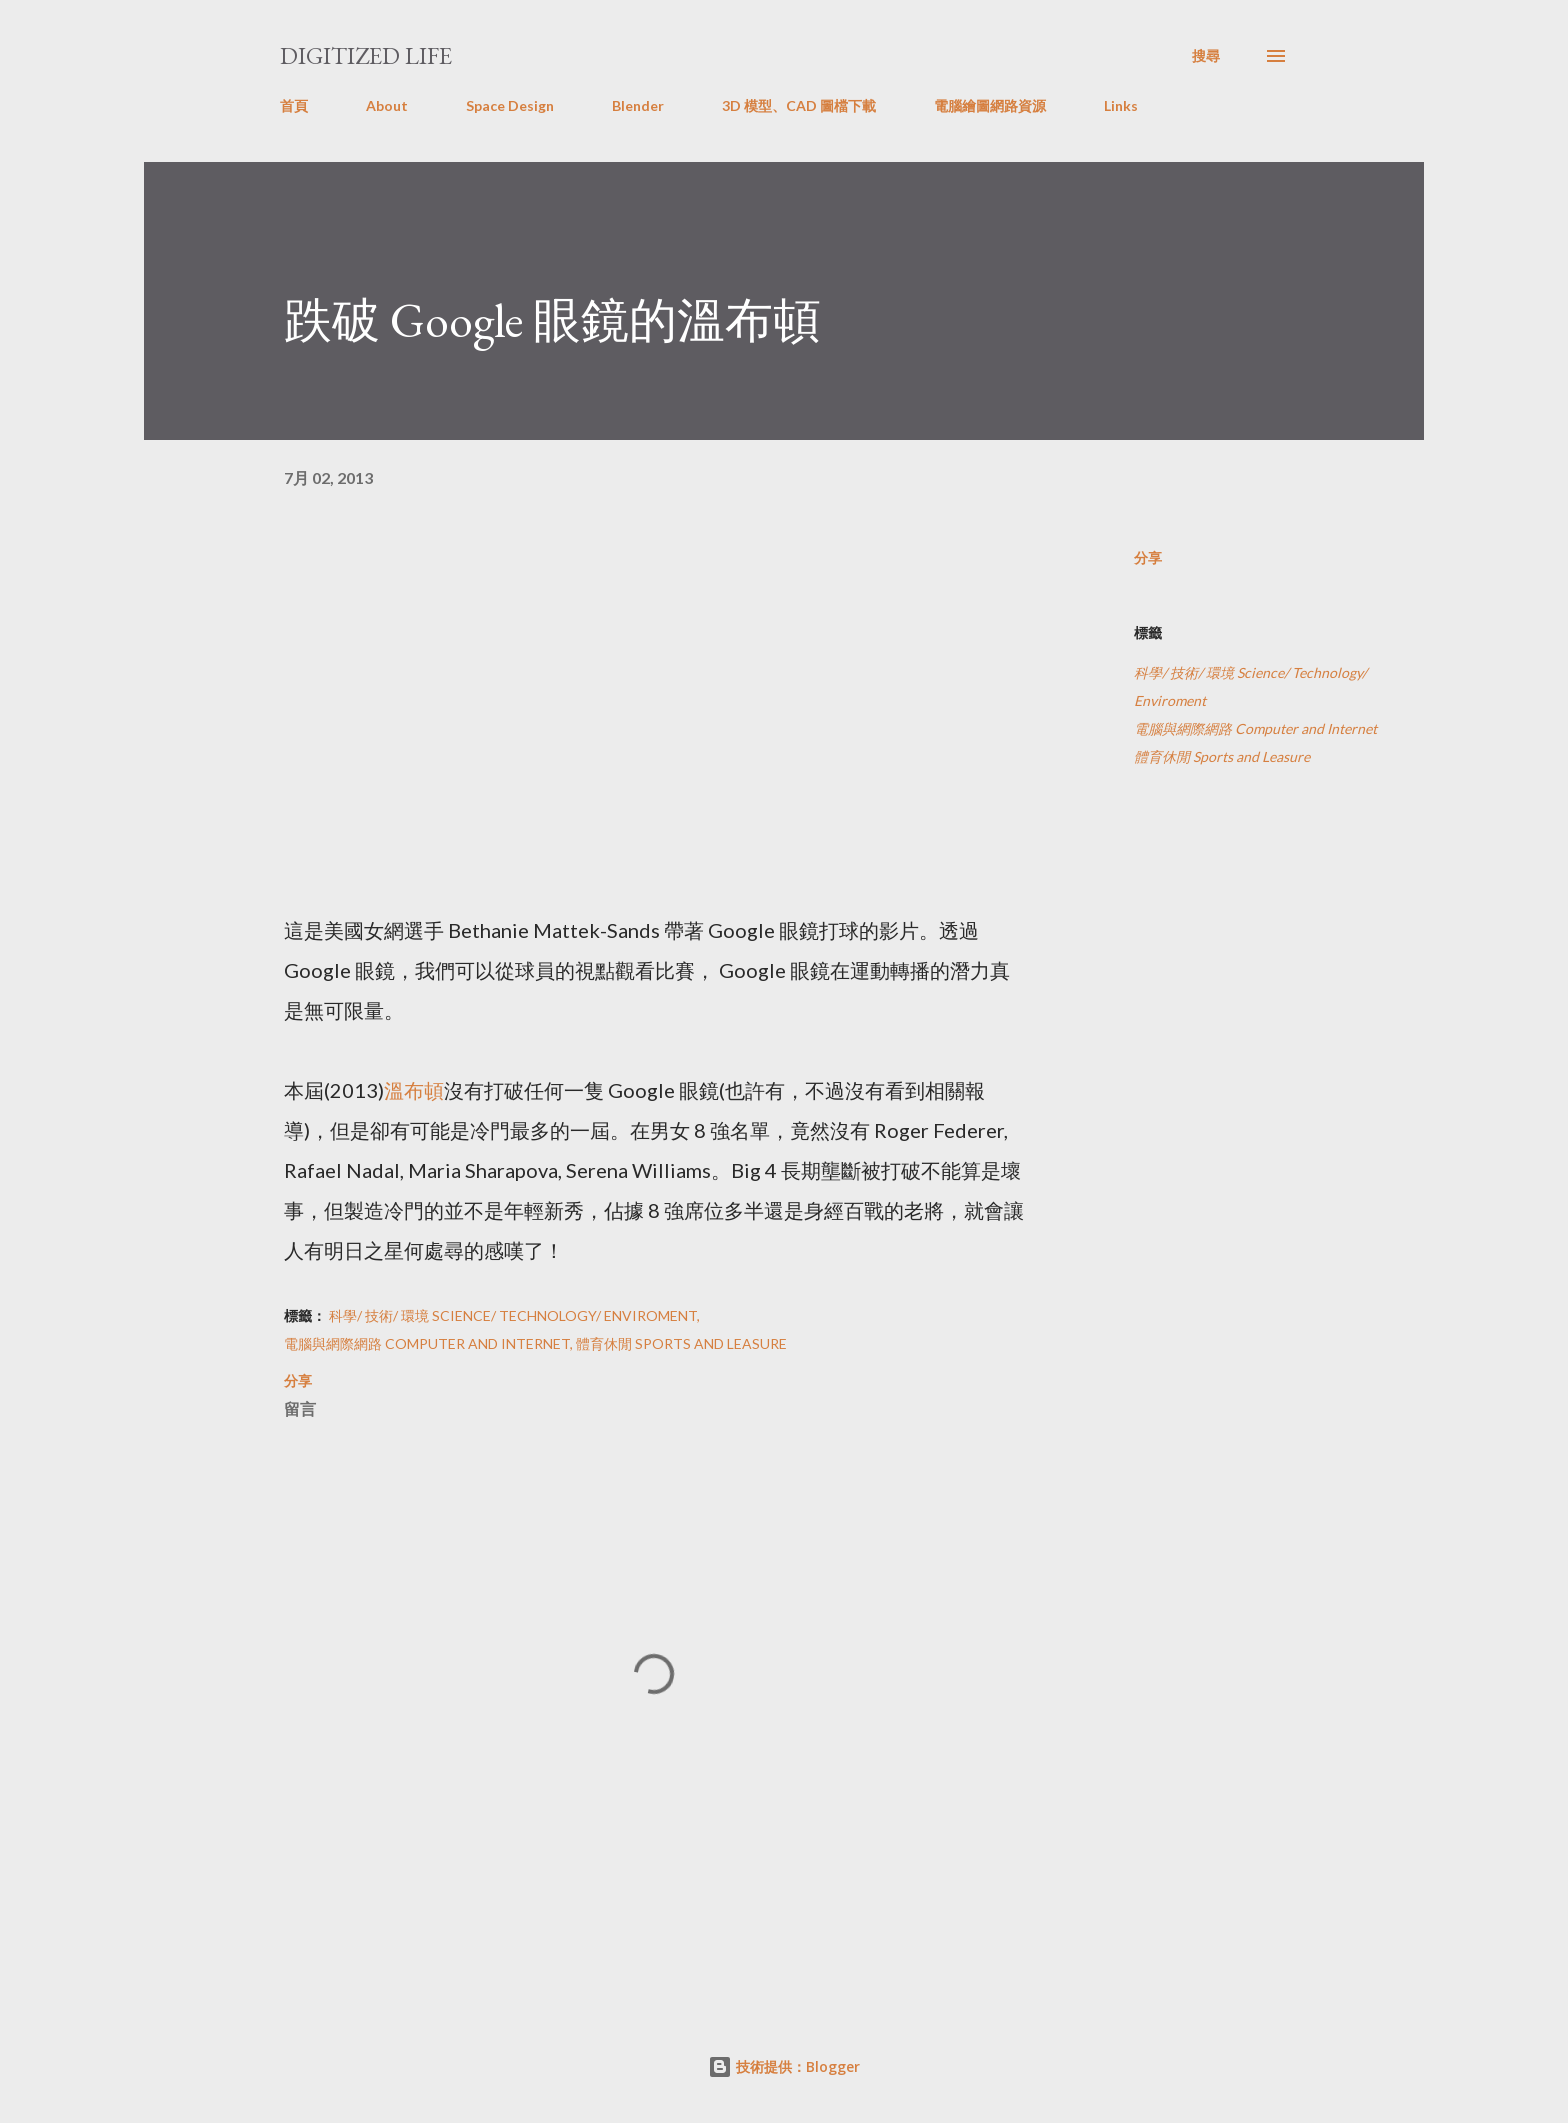 This screenshot has width=1568, height=2123. Describe the element at coordinates (294, 105) in the screenshot. I see `首頁` at that location.